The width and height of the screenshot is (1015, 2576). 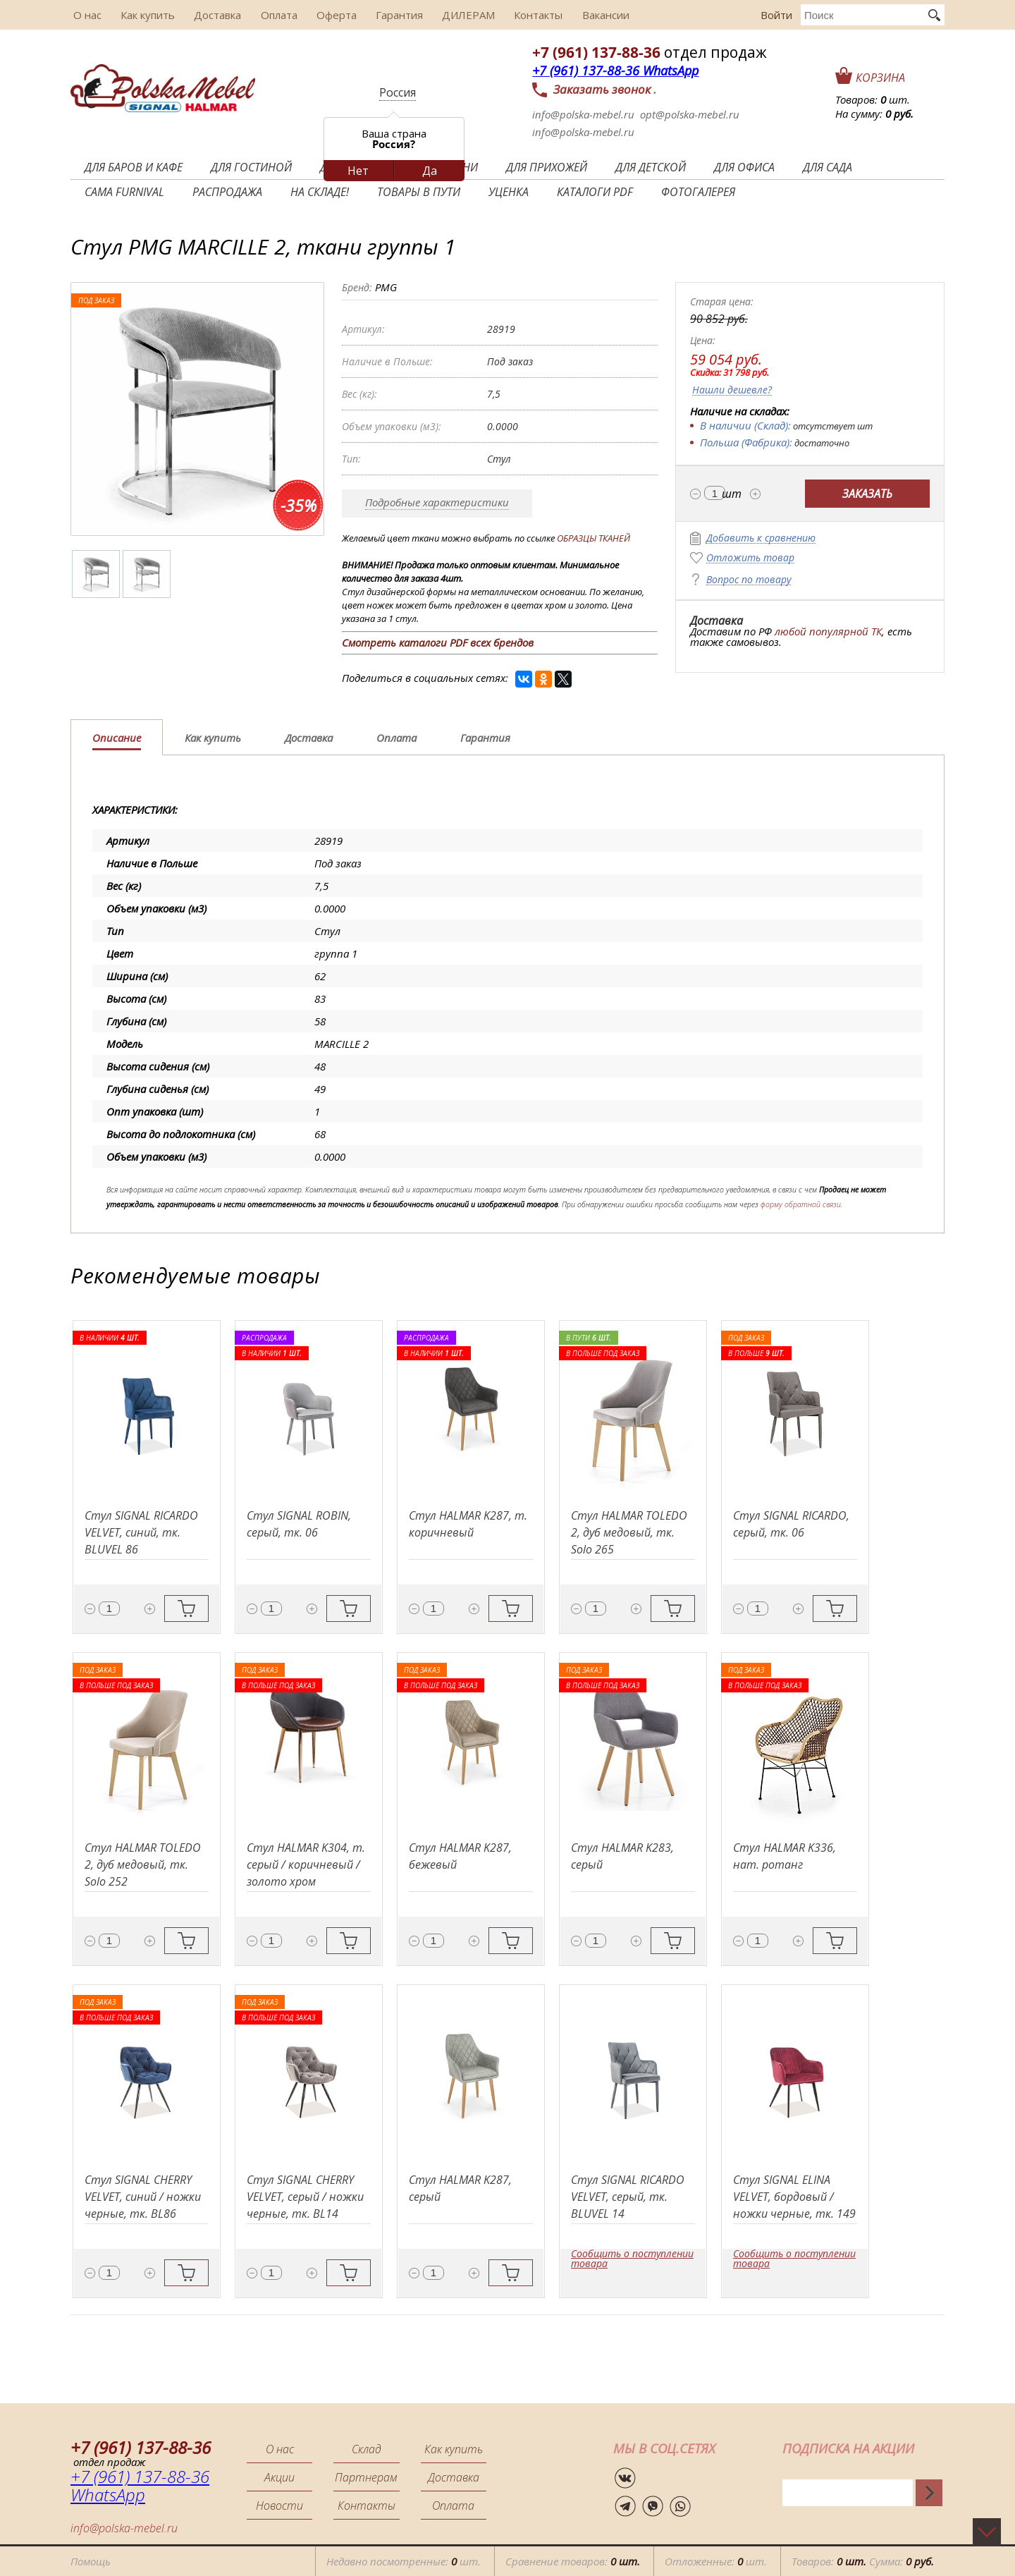 What do you see at coordinates (776, 15) in the screenshot?
I see `Войти` at bounding box center [776, 15].